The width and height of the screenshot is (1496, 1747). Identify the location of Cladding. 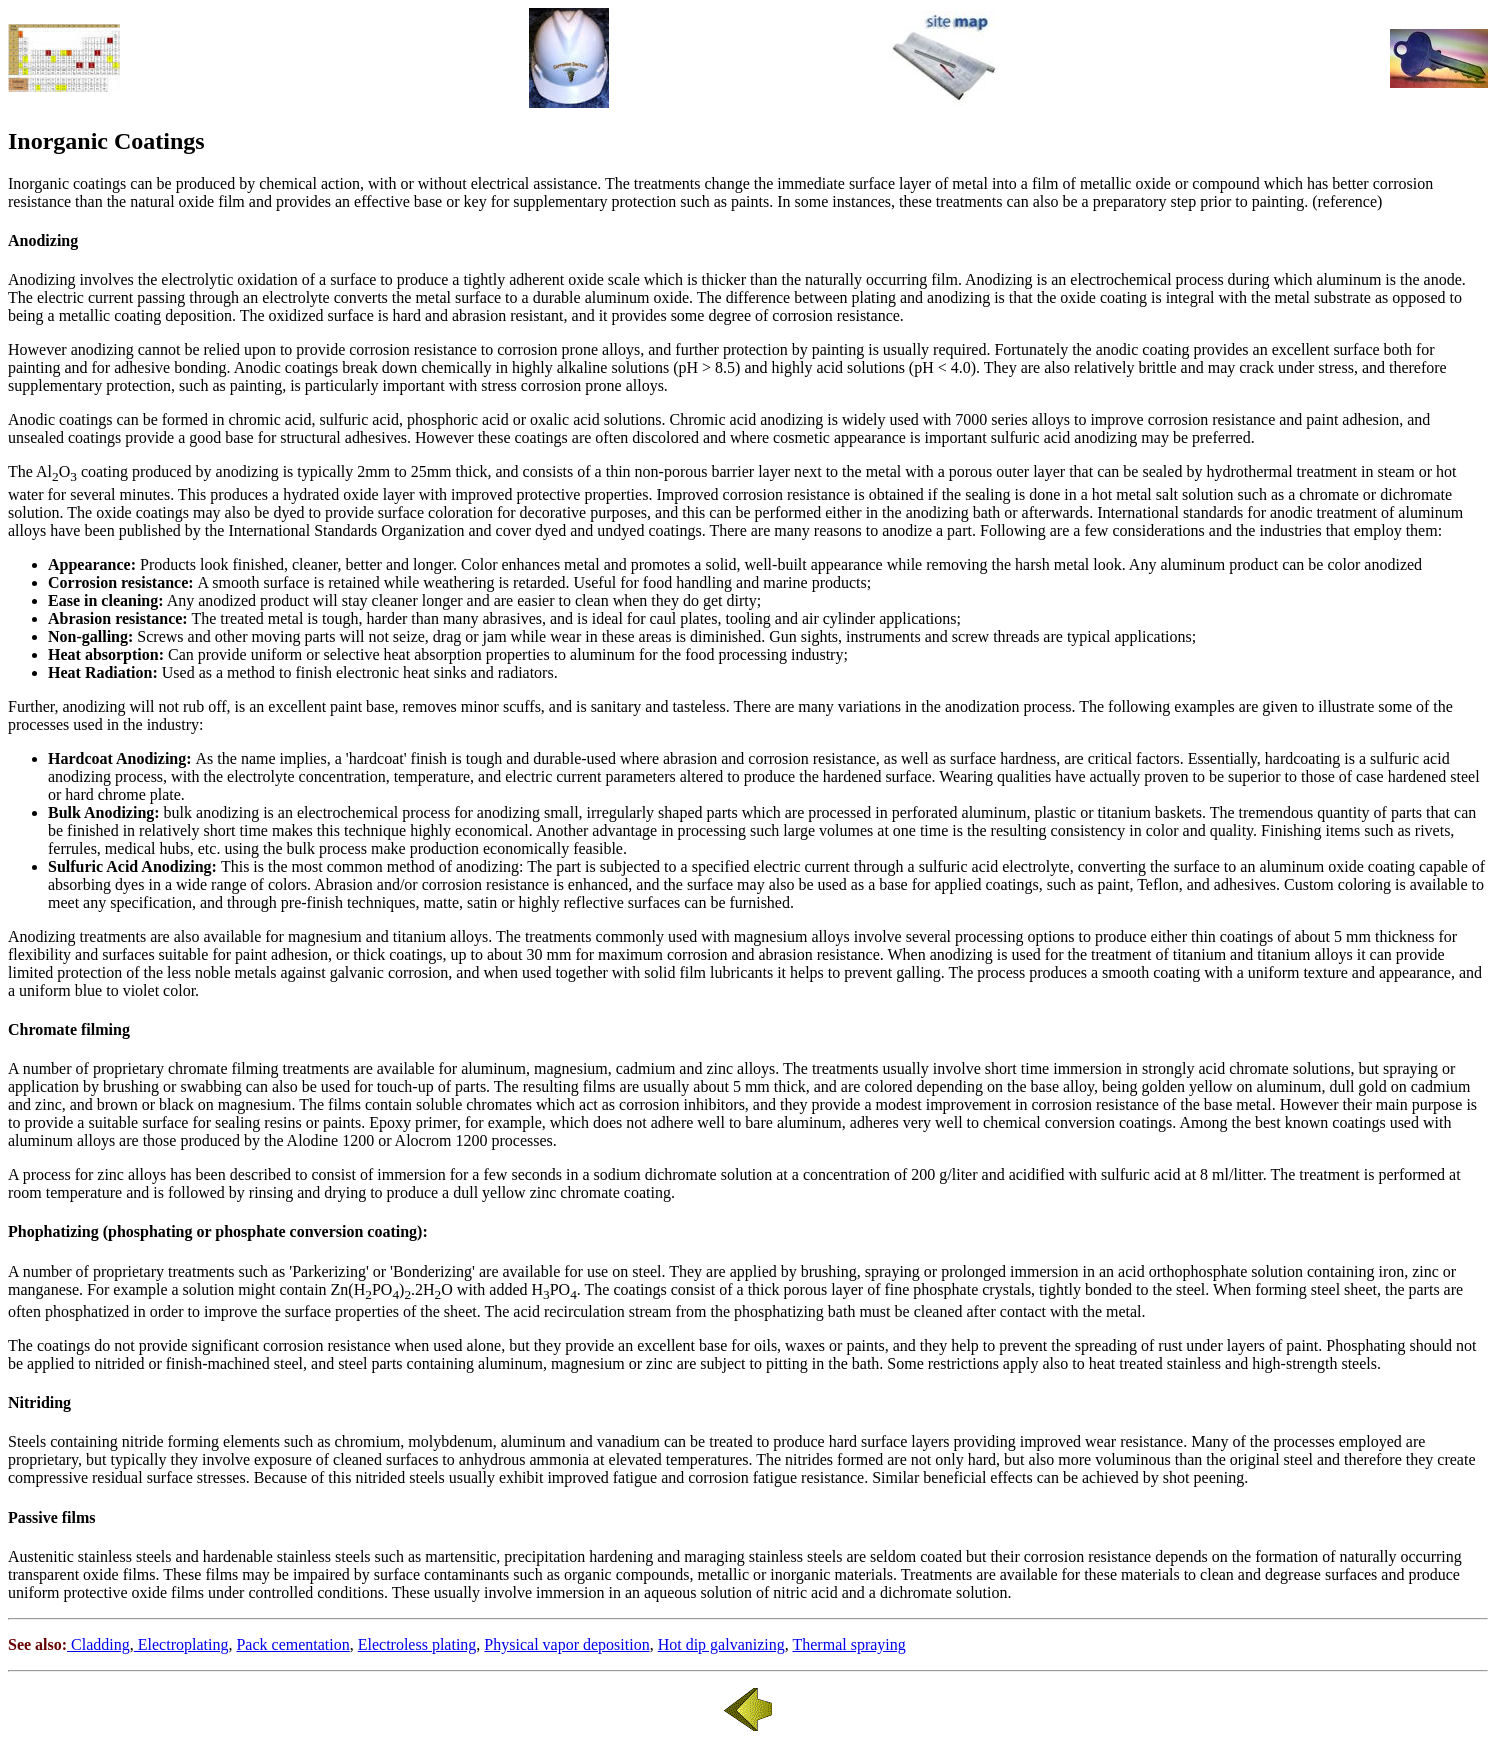
(98, 1644).